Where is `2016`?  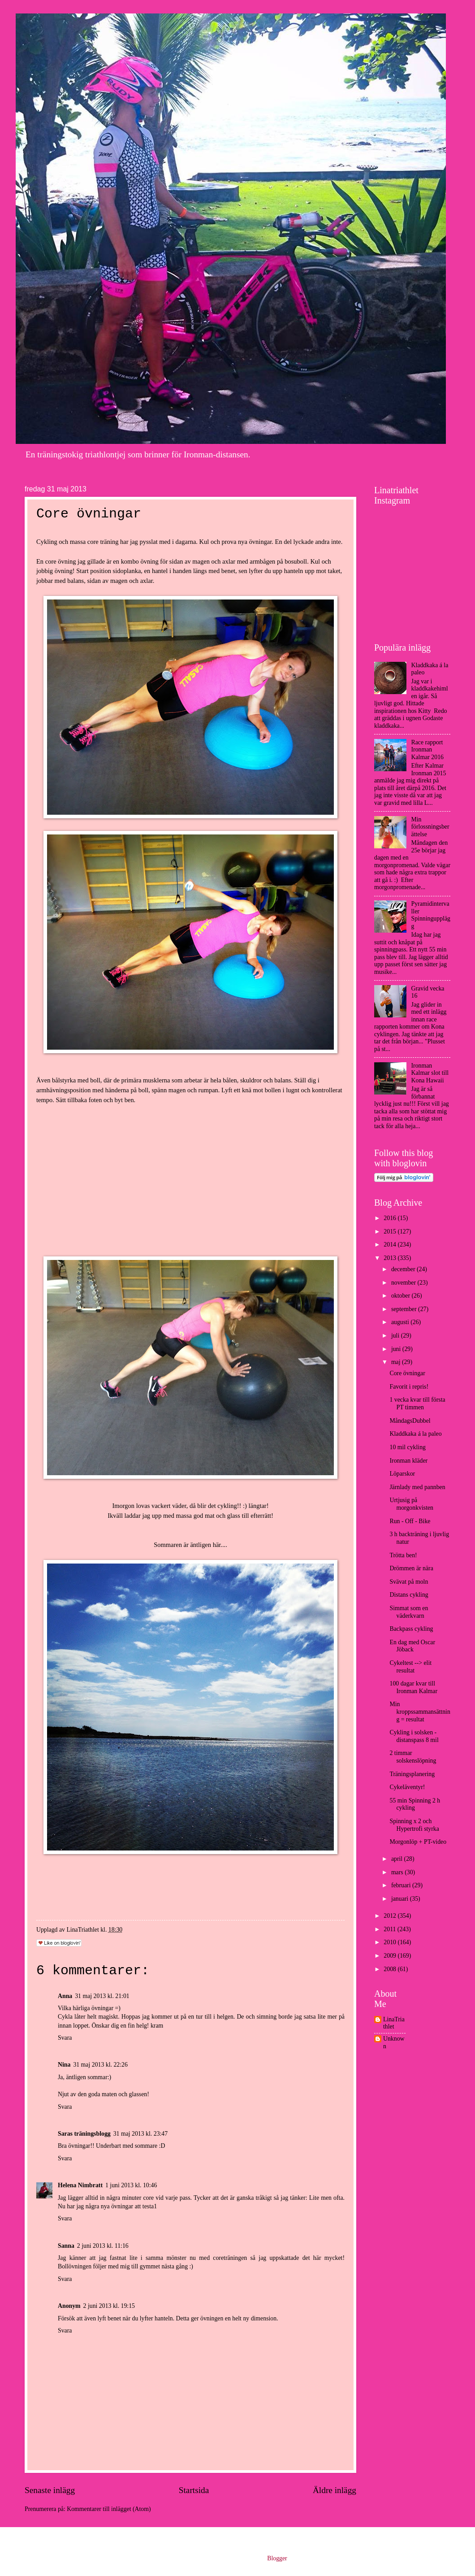
2016 is located at coordinates (390, 1218).